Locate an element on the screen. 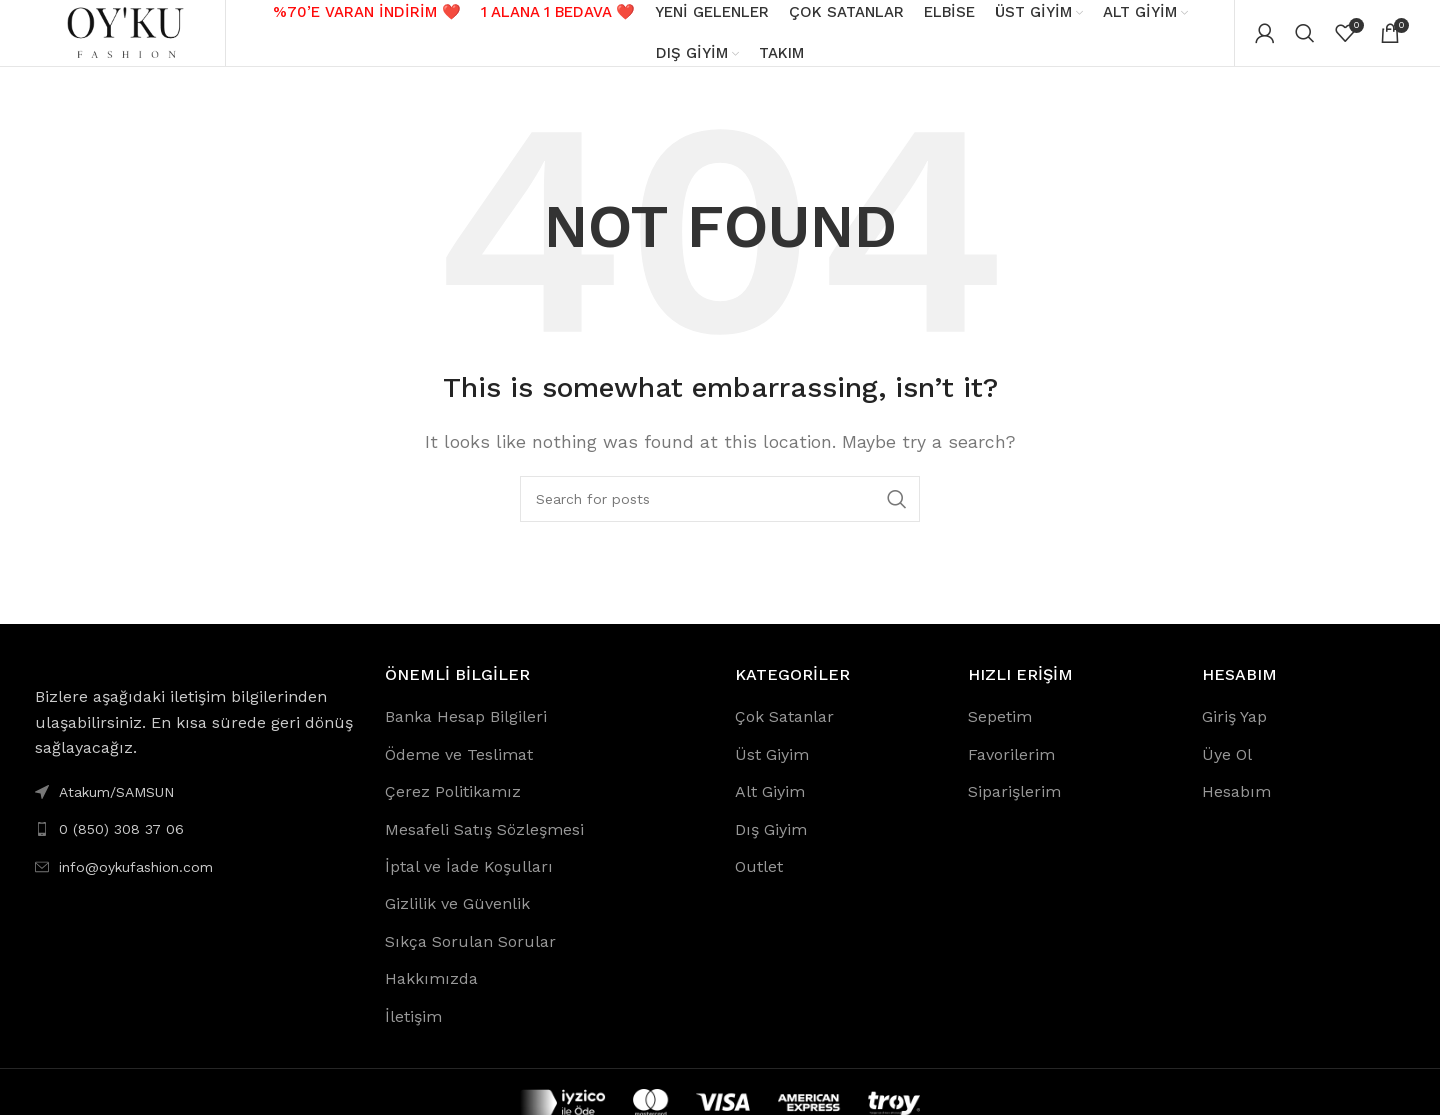  İptal ve İade Koşulları is located at coordinates (469, 880).